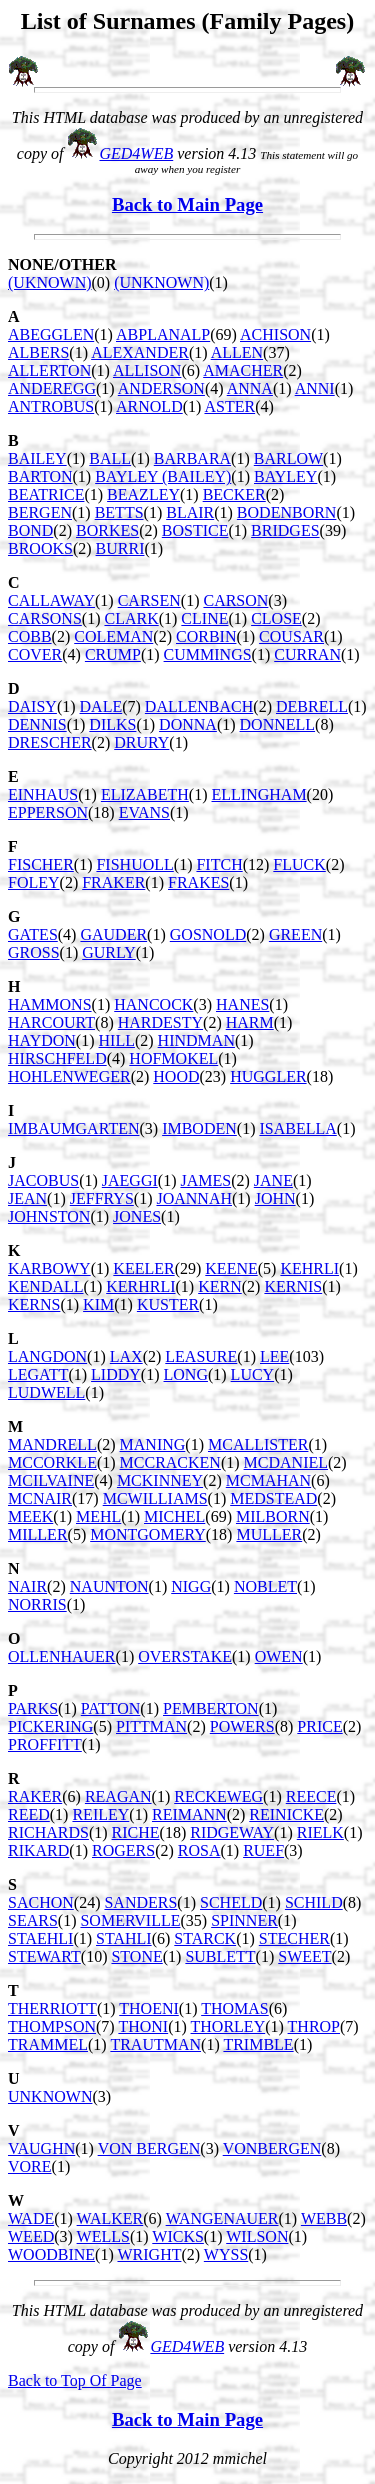  What do you see at coordinates (45, 618) in the screenshot?
I see `CARSONS` at bounding box center [45, 618].